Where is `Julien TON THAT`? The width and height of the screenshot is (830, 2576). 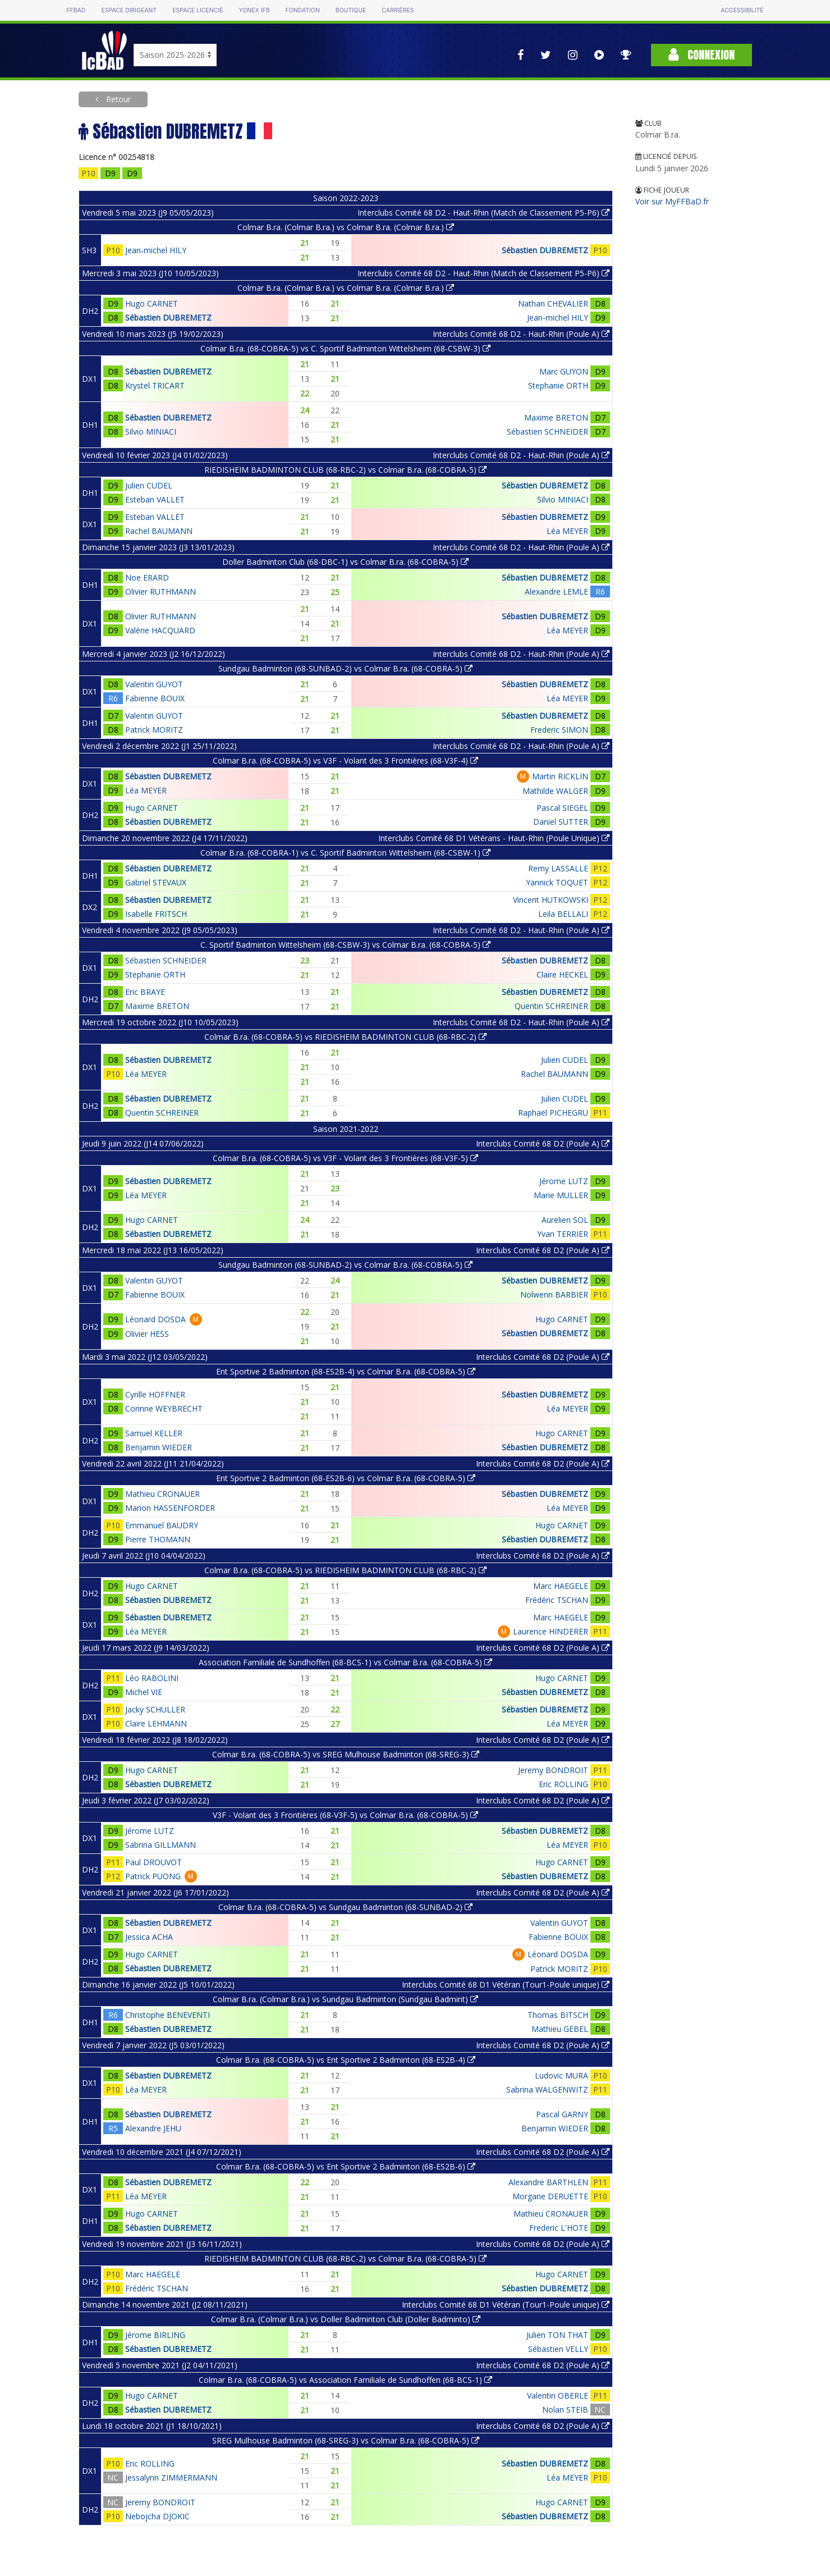 Julien TON THAT is located at coordinates (557, 2335).